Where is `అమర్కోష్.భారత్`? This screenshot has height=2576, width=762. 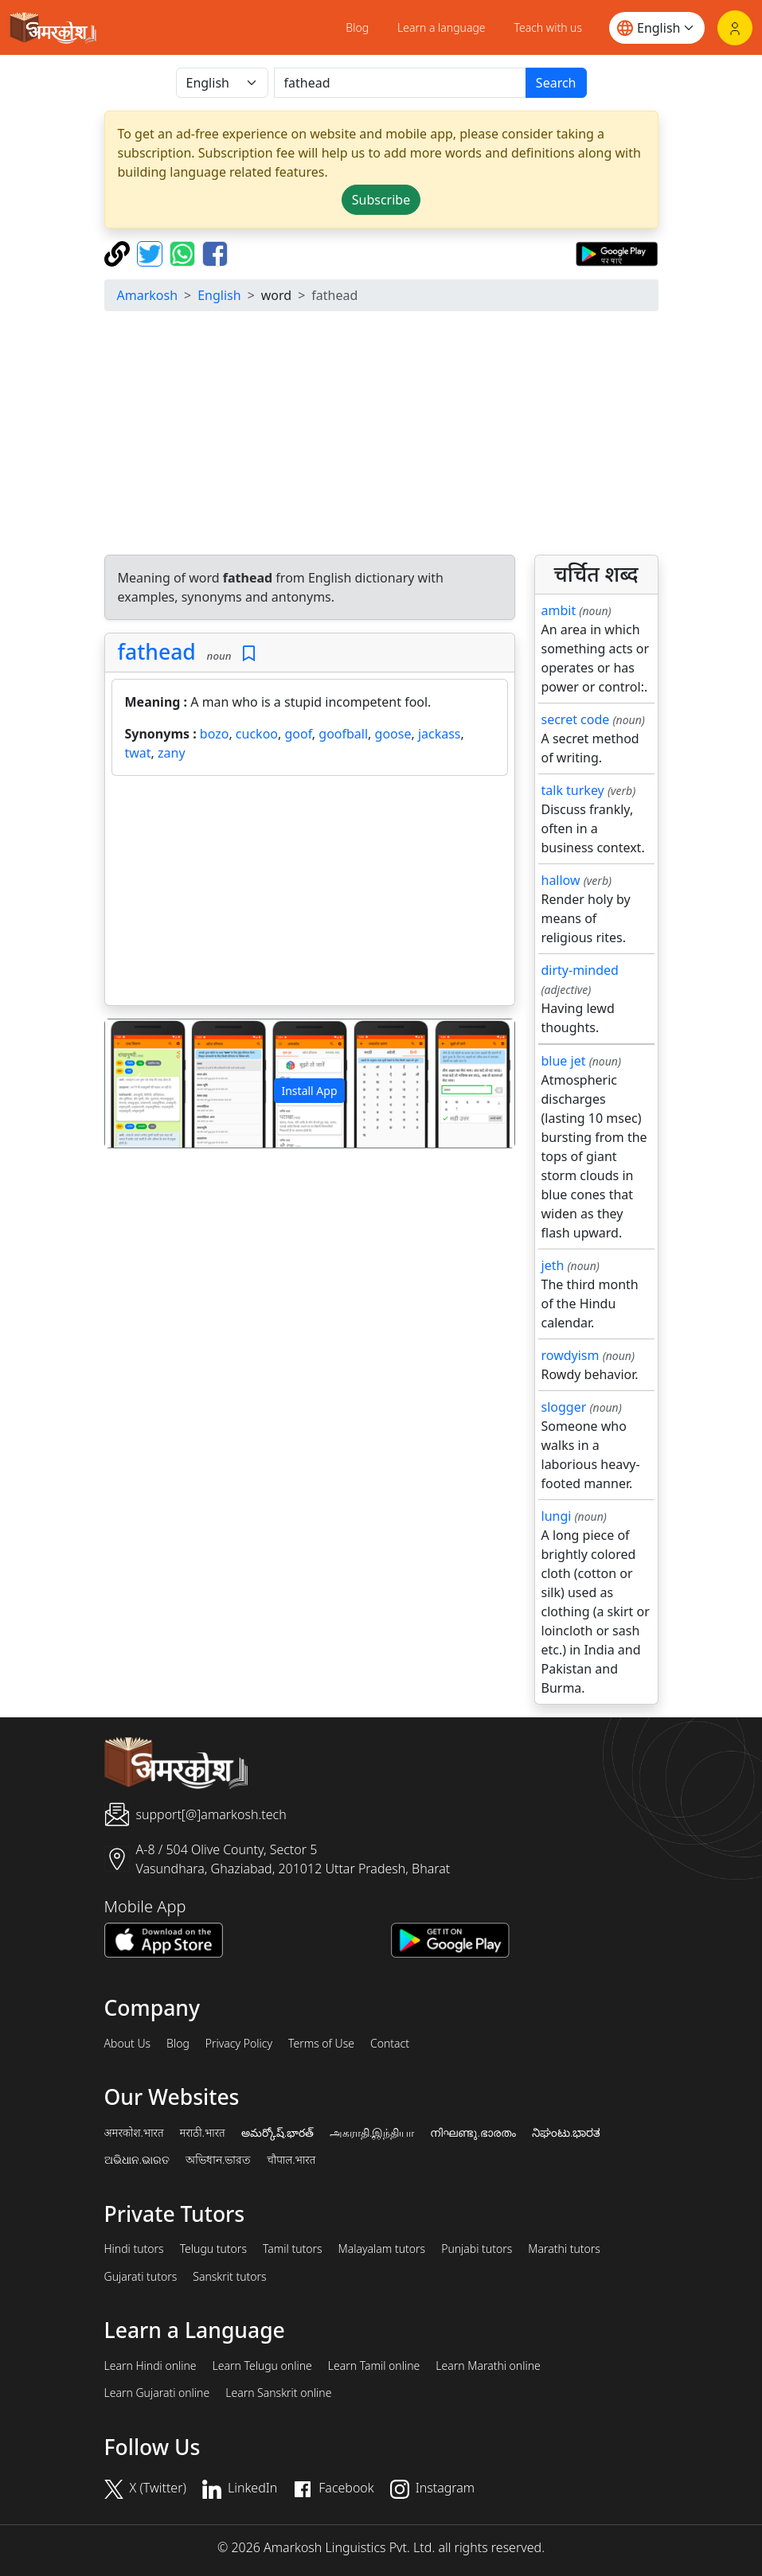
అమర్కోష్.భారత్ is located at coordinates (277, 2133).